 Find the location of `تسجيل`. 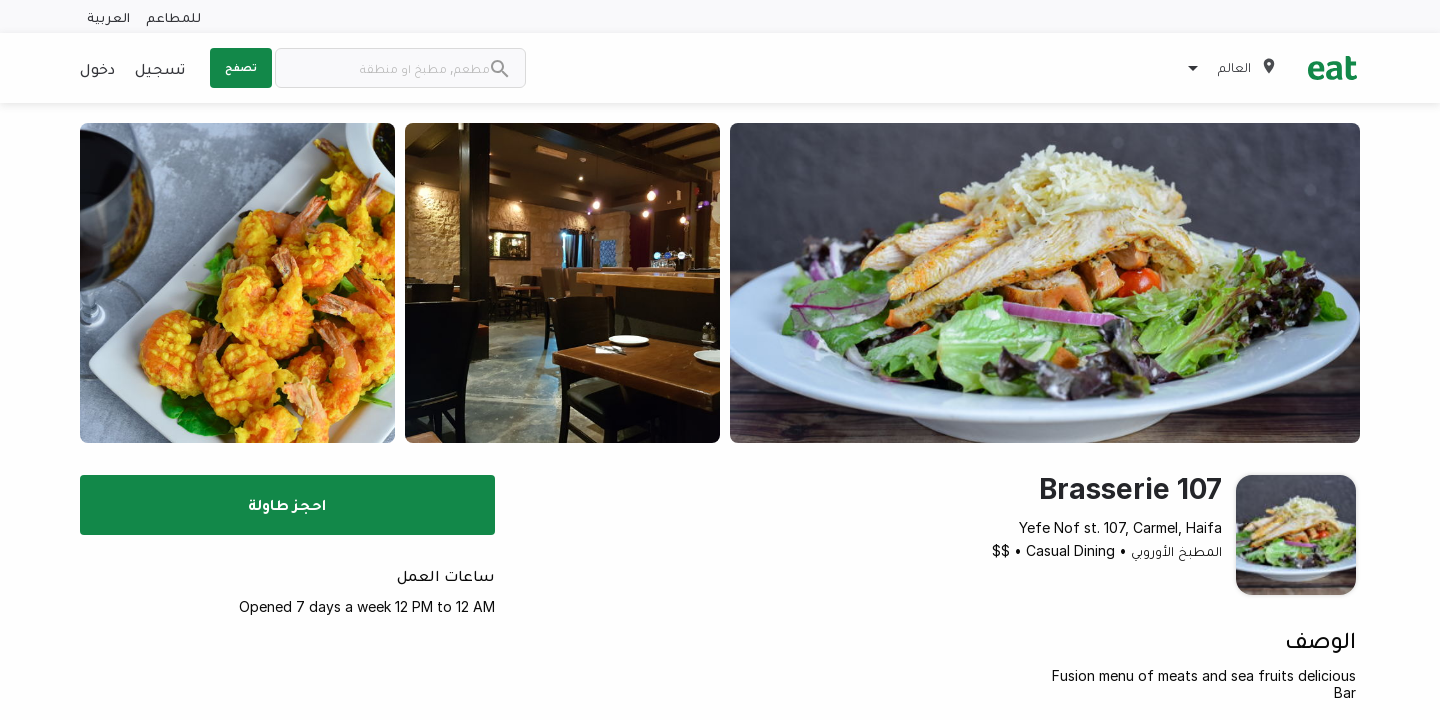

تسجيل is located at coordinates (160, 68).